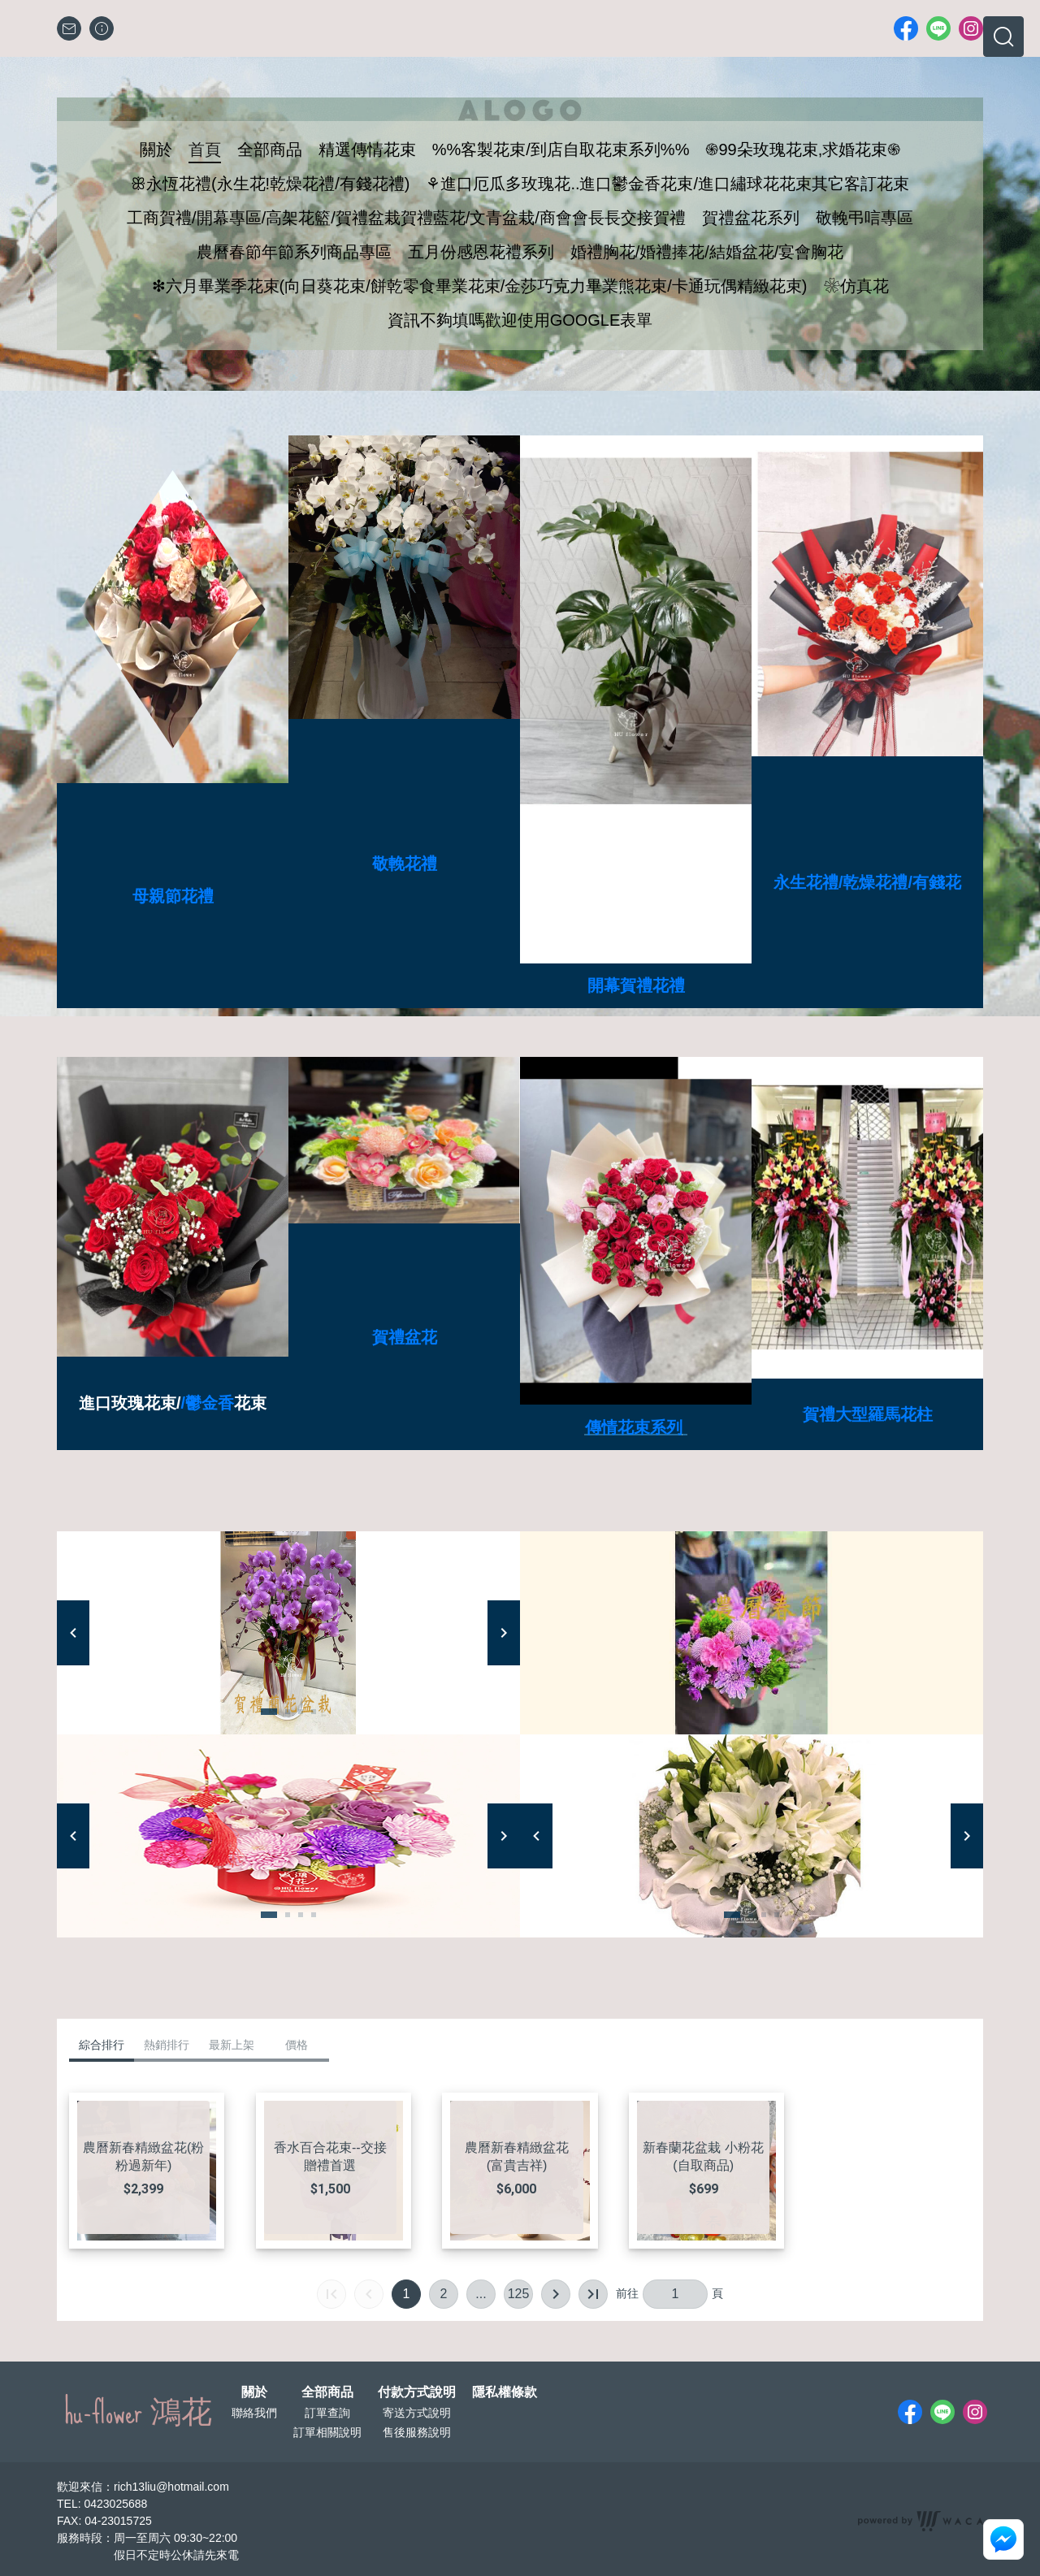 The height and width of the screenshot is (2576, 1040). What do you see at coordinates (417, 2432) in the screenshot?
I see `售後服務說明` at bounding box center [417, 2432].